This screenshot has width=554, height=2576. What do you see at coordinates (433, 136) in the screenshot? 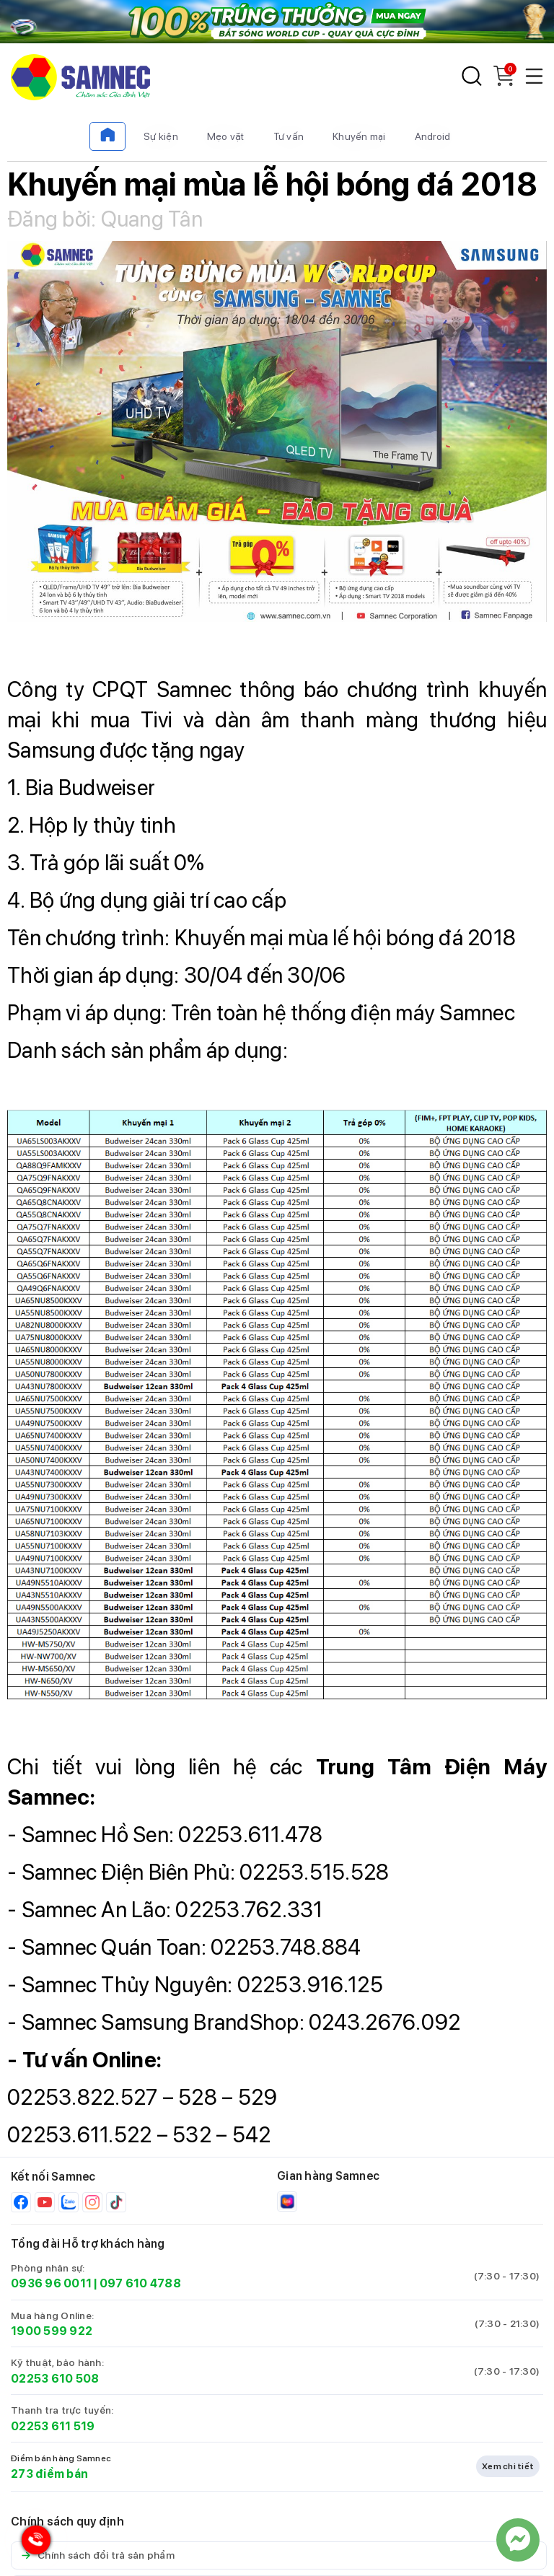
I see `Android` at bounding box center [433, 136].